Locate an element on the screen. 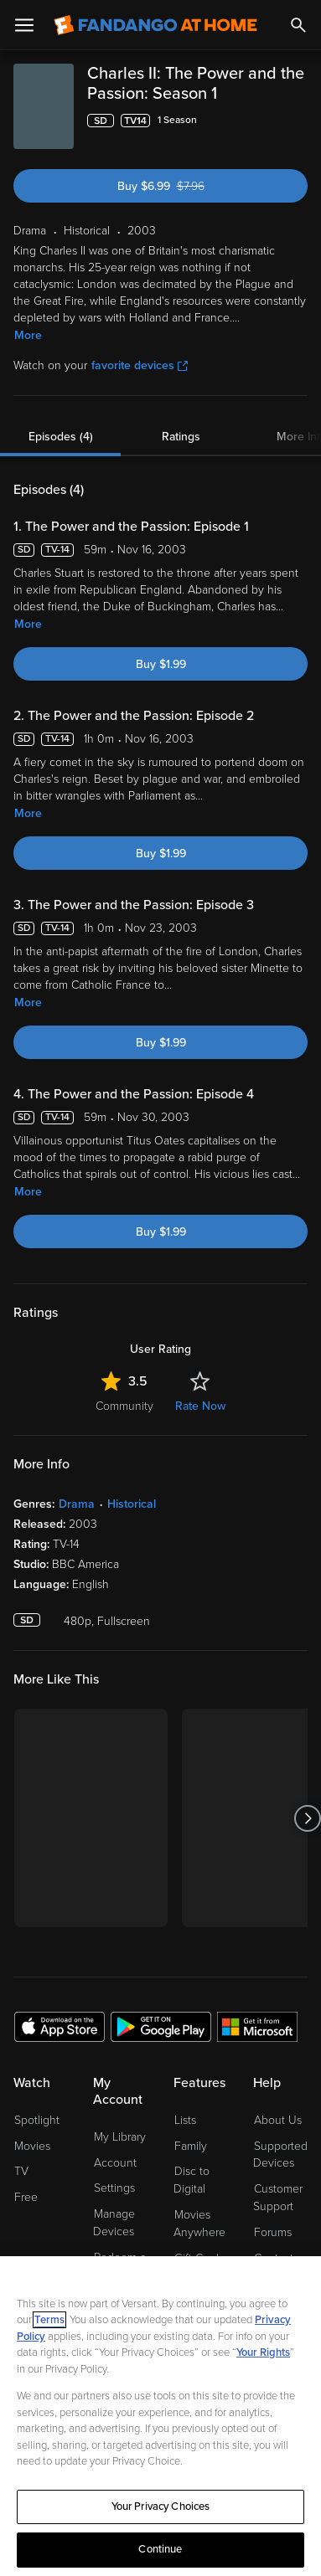 The height and width of the screenshot is (2576, 321). Community is located at coordinates (124, 1406).